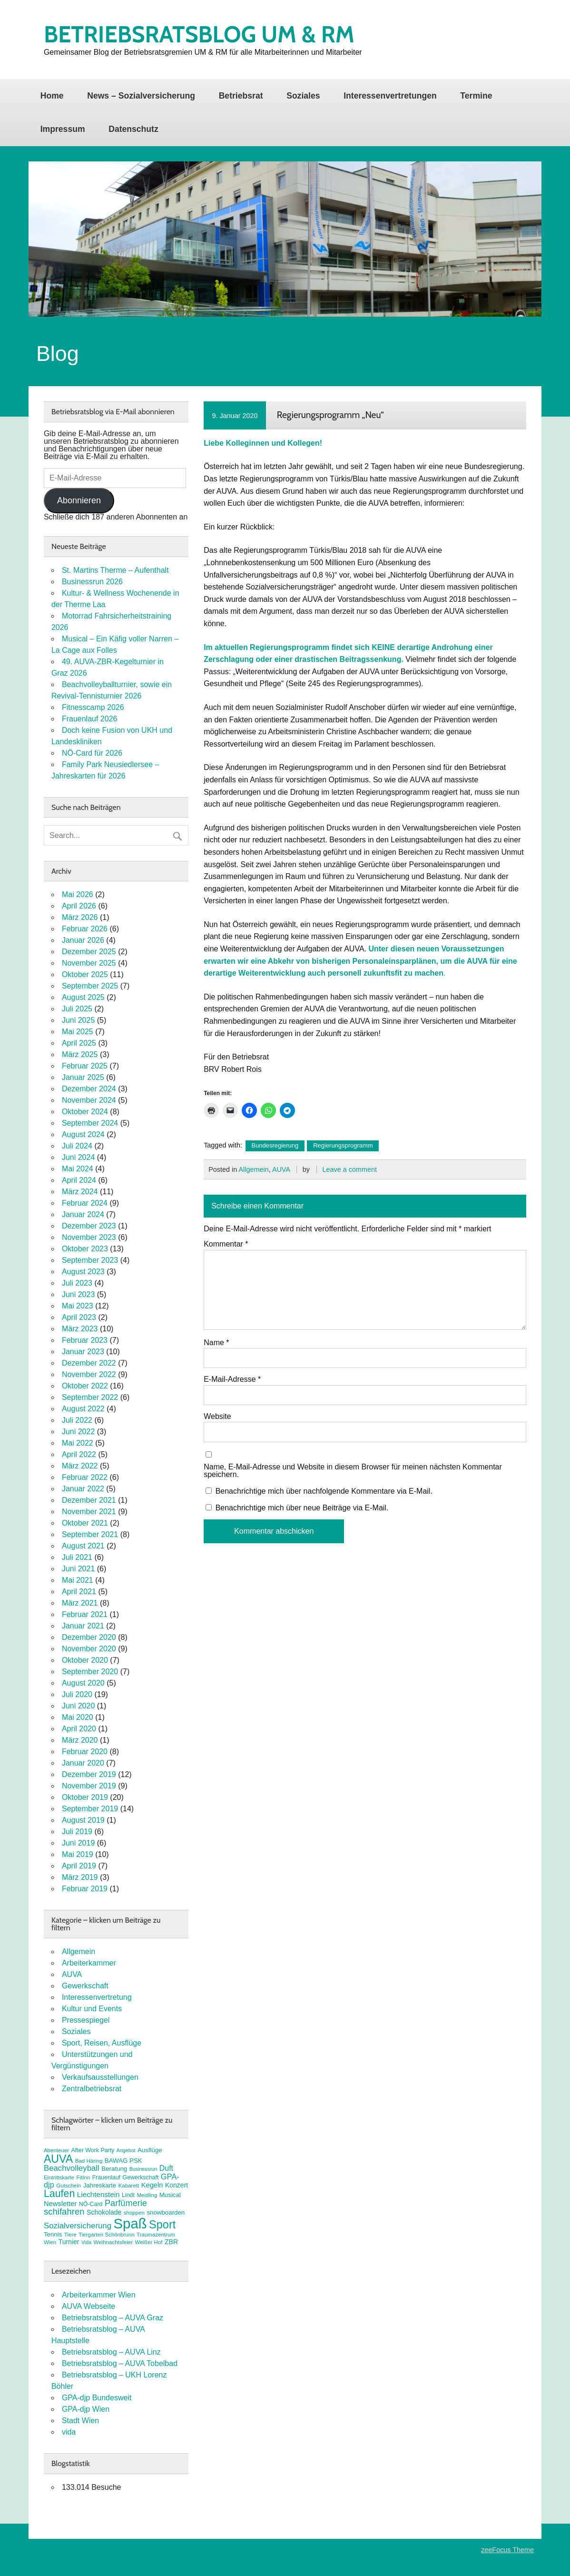 The width and height of the screenshot is (570, 2576). I want to click on Musical [Musical (9 Einträge)], so click(170, 2194).